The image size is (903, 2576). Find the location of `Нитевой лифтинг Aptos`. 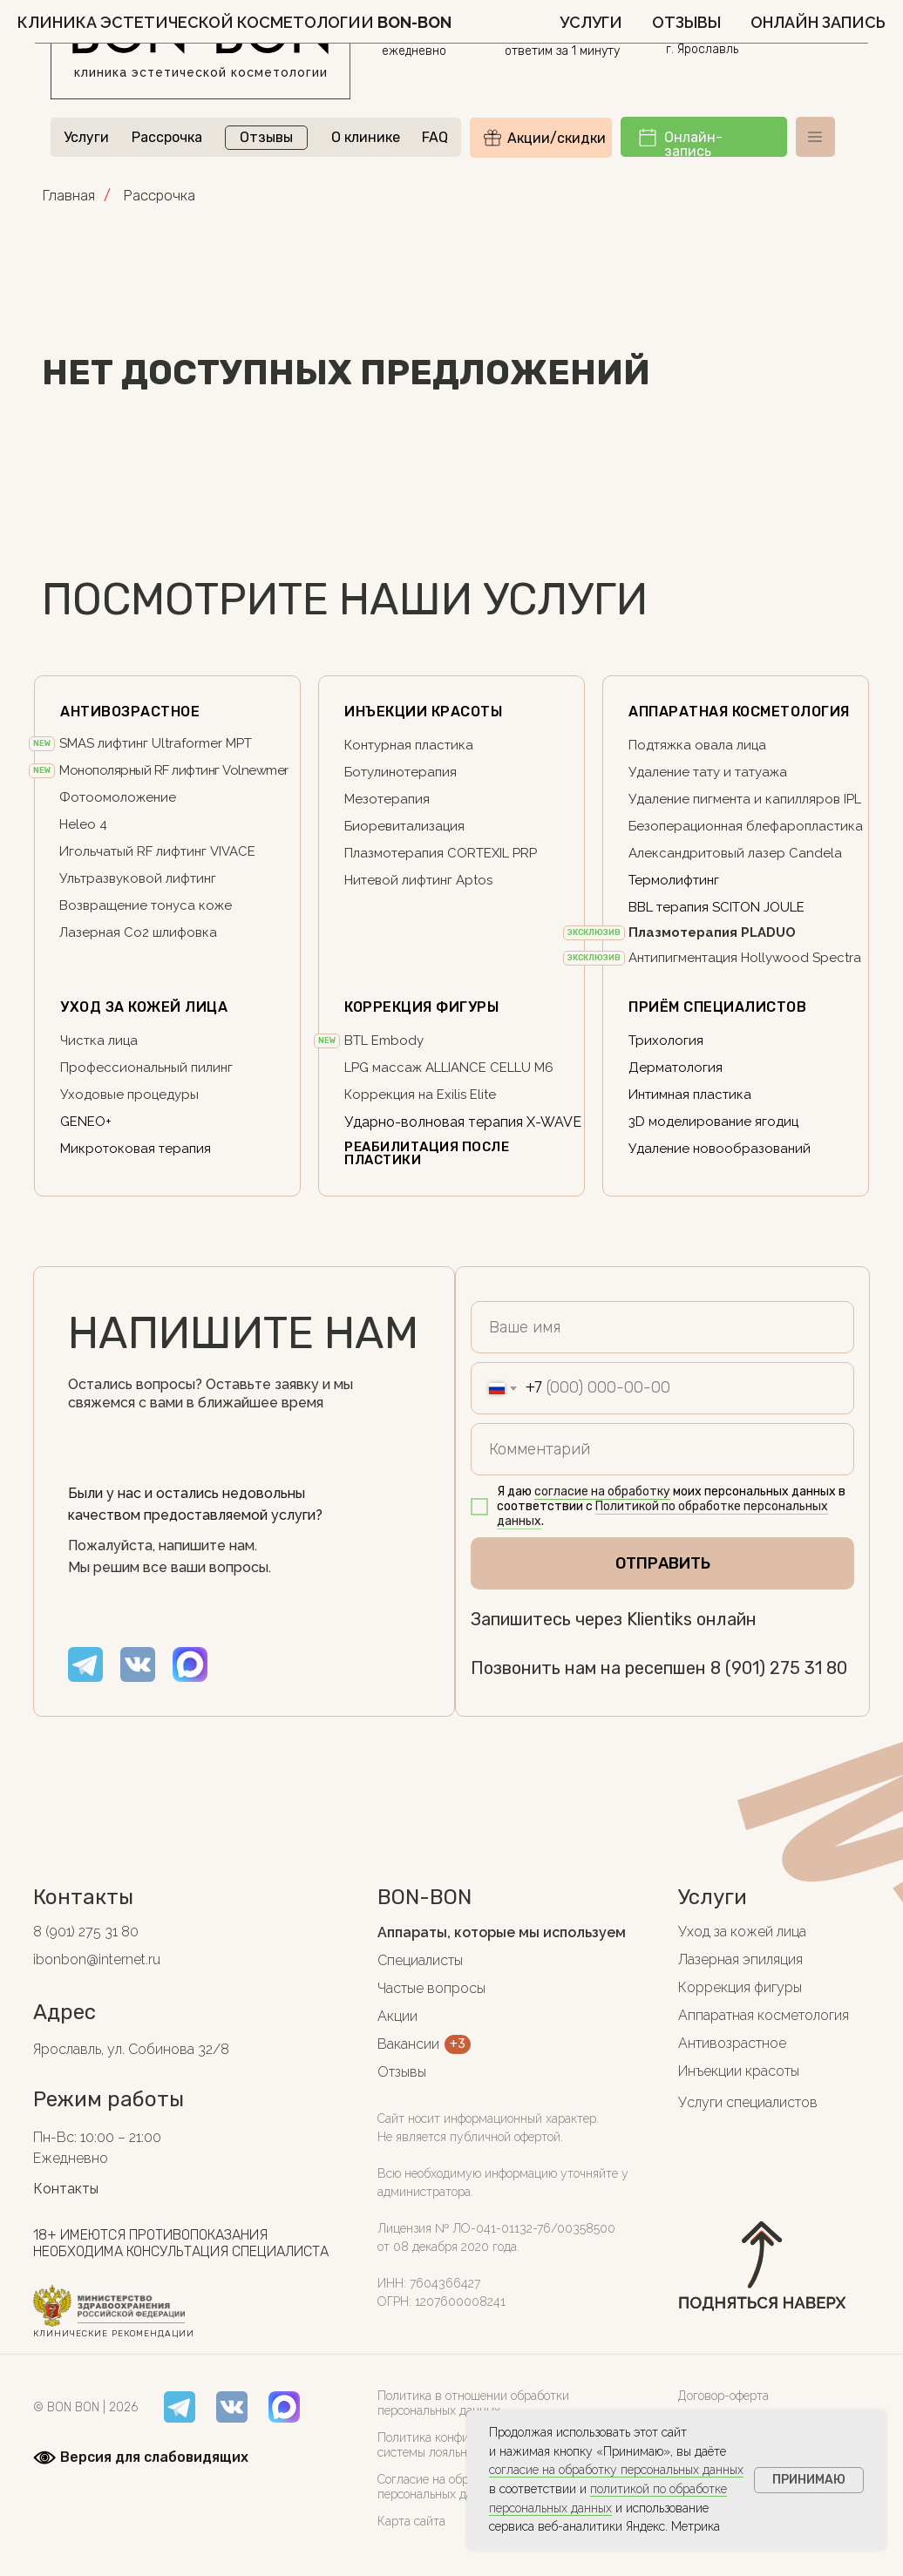

Нитевой лифтинг Aptos is located at coordinates (418, 880).